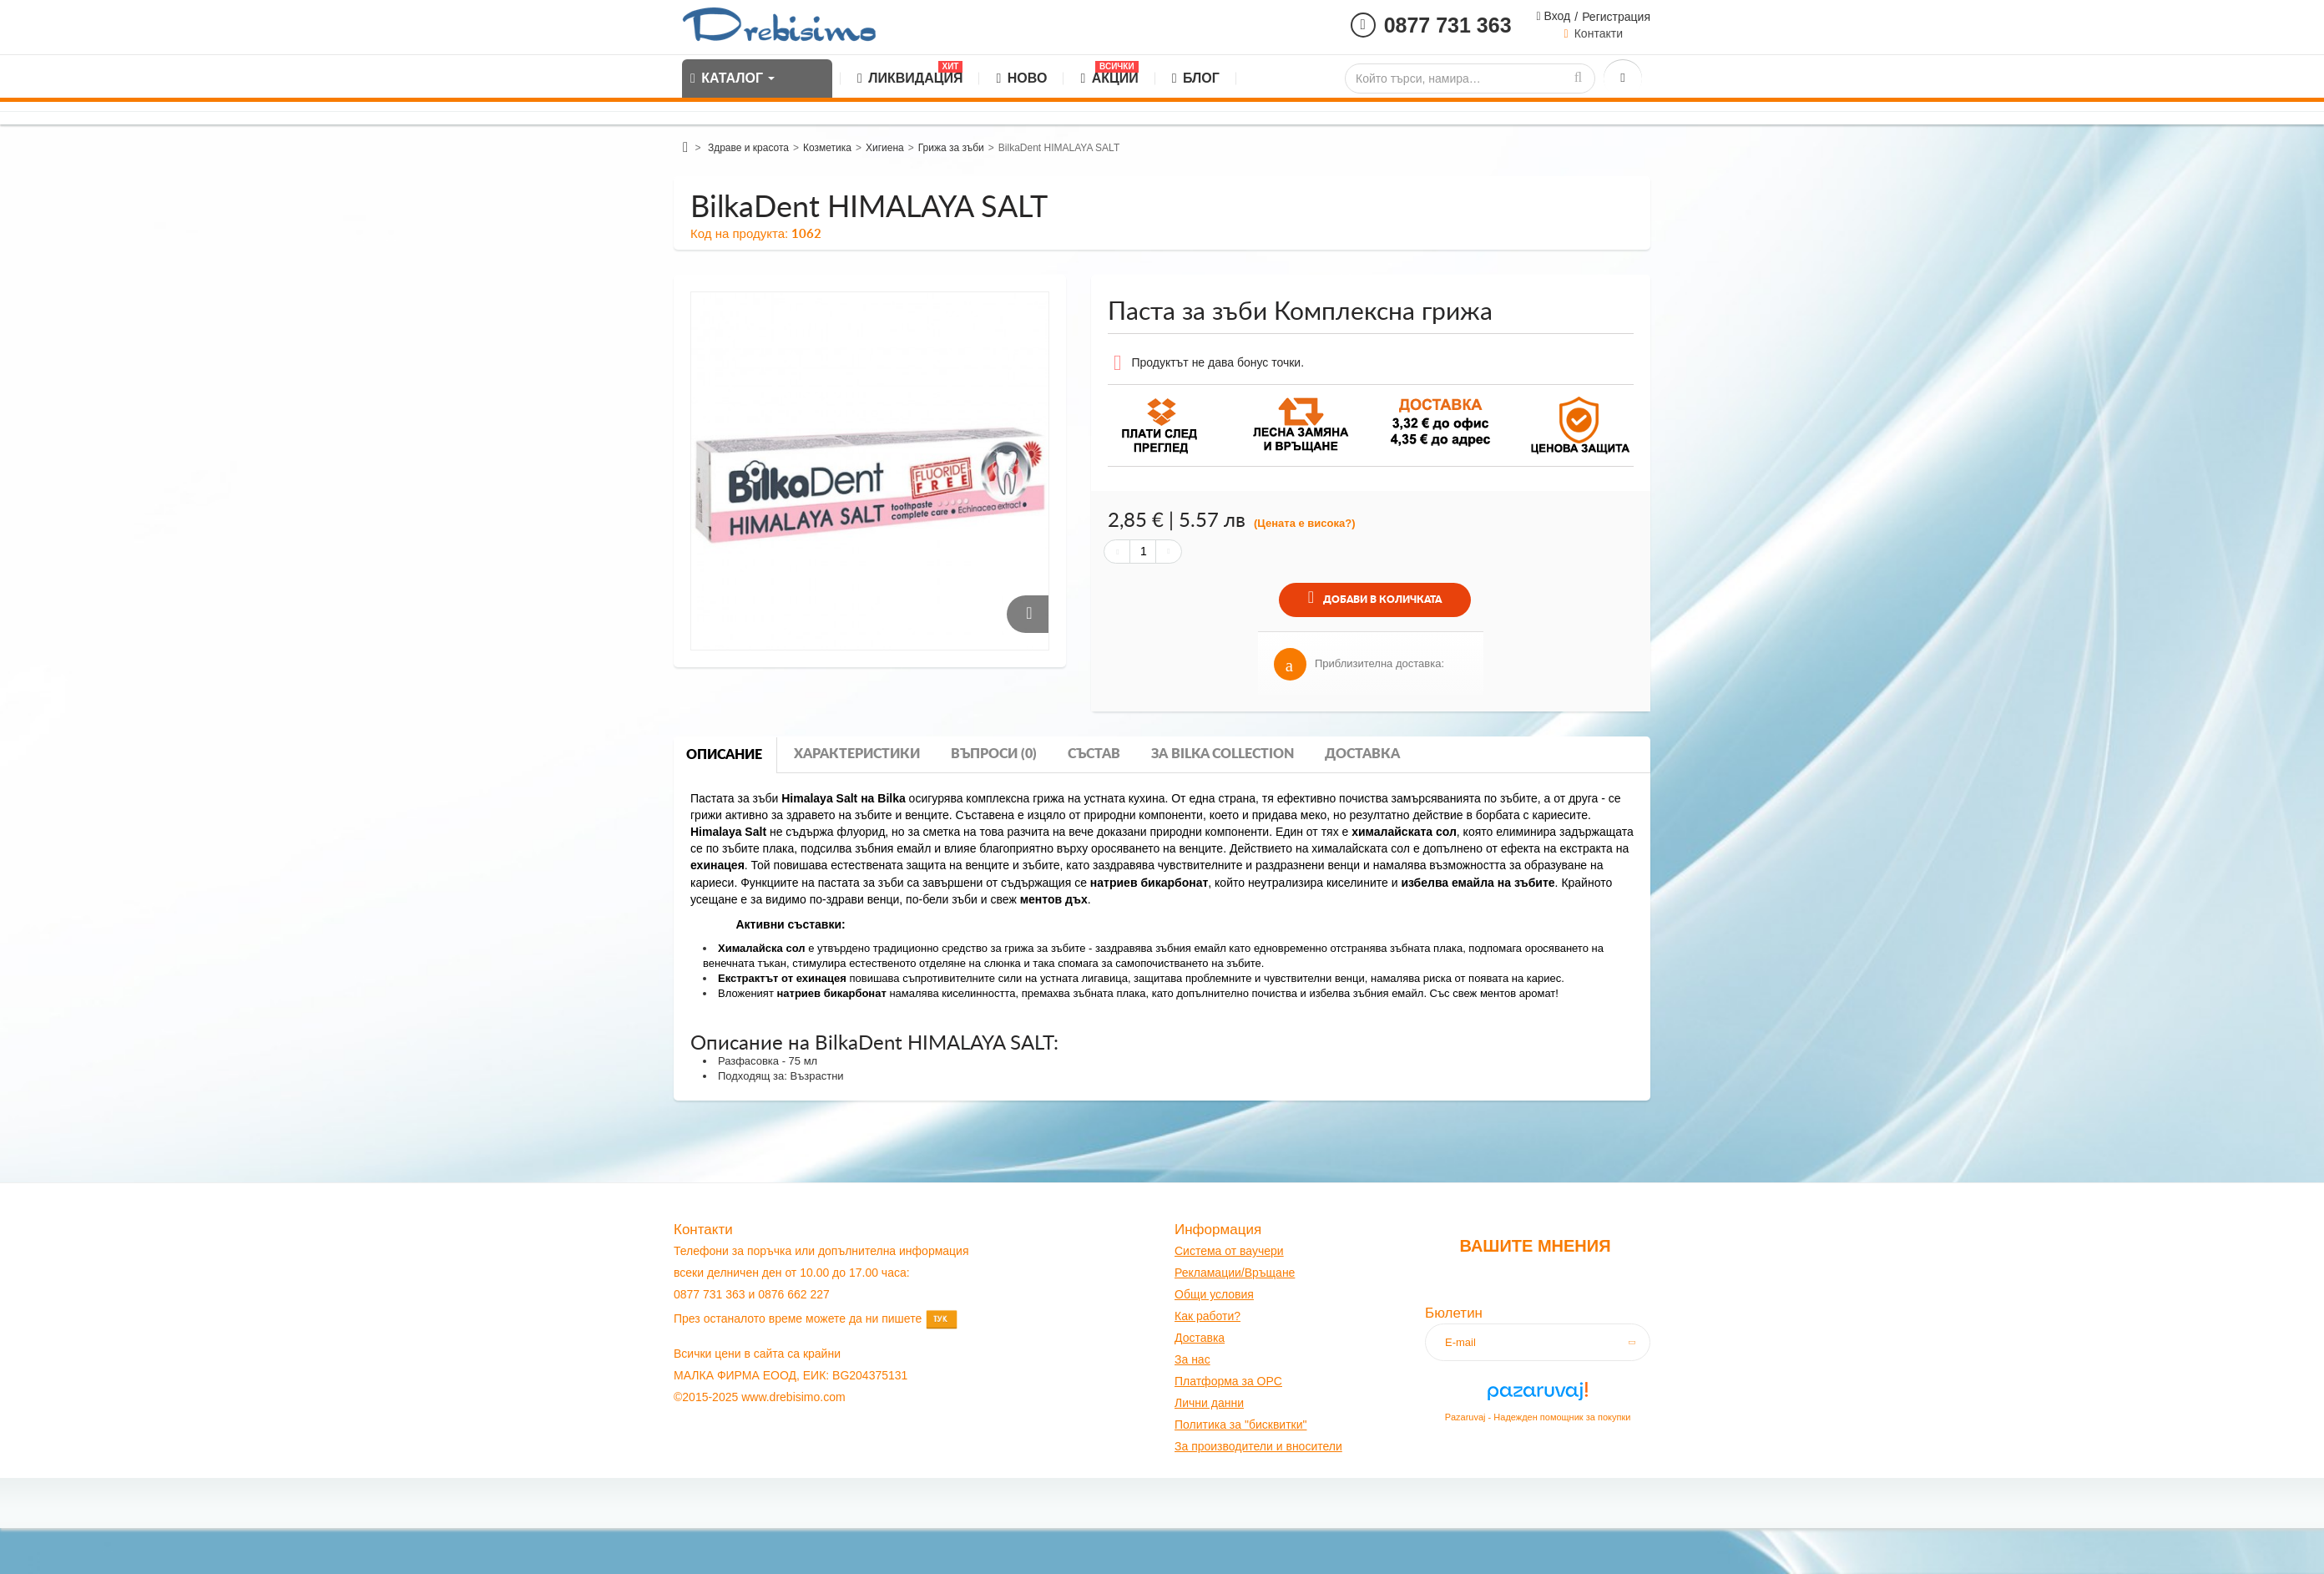 The height and width of the screenshot is (1574, 2324). I want to click on Хигиена, so click(885, 148).